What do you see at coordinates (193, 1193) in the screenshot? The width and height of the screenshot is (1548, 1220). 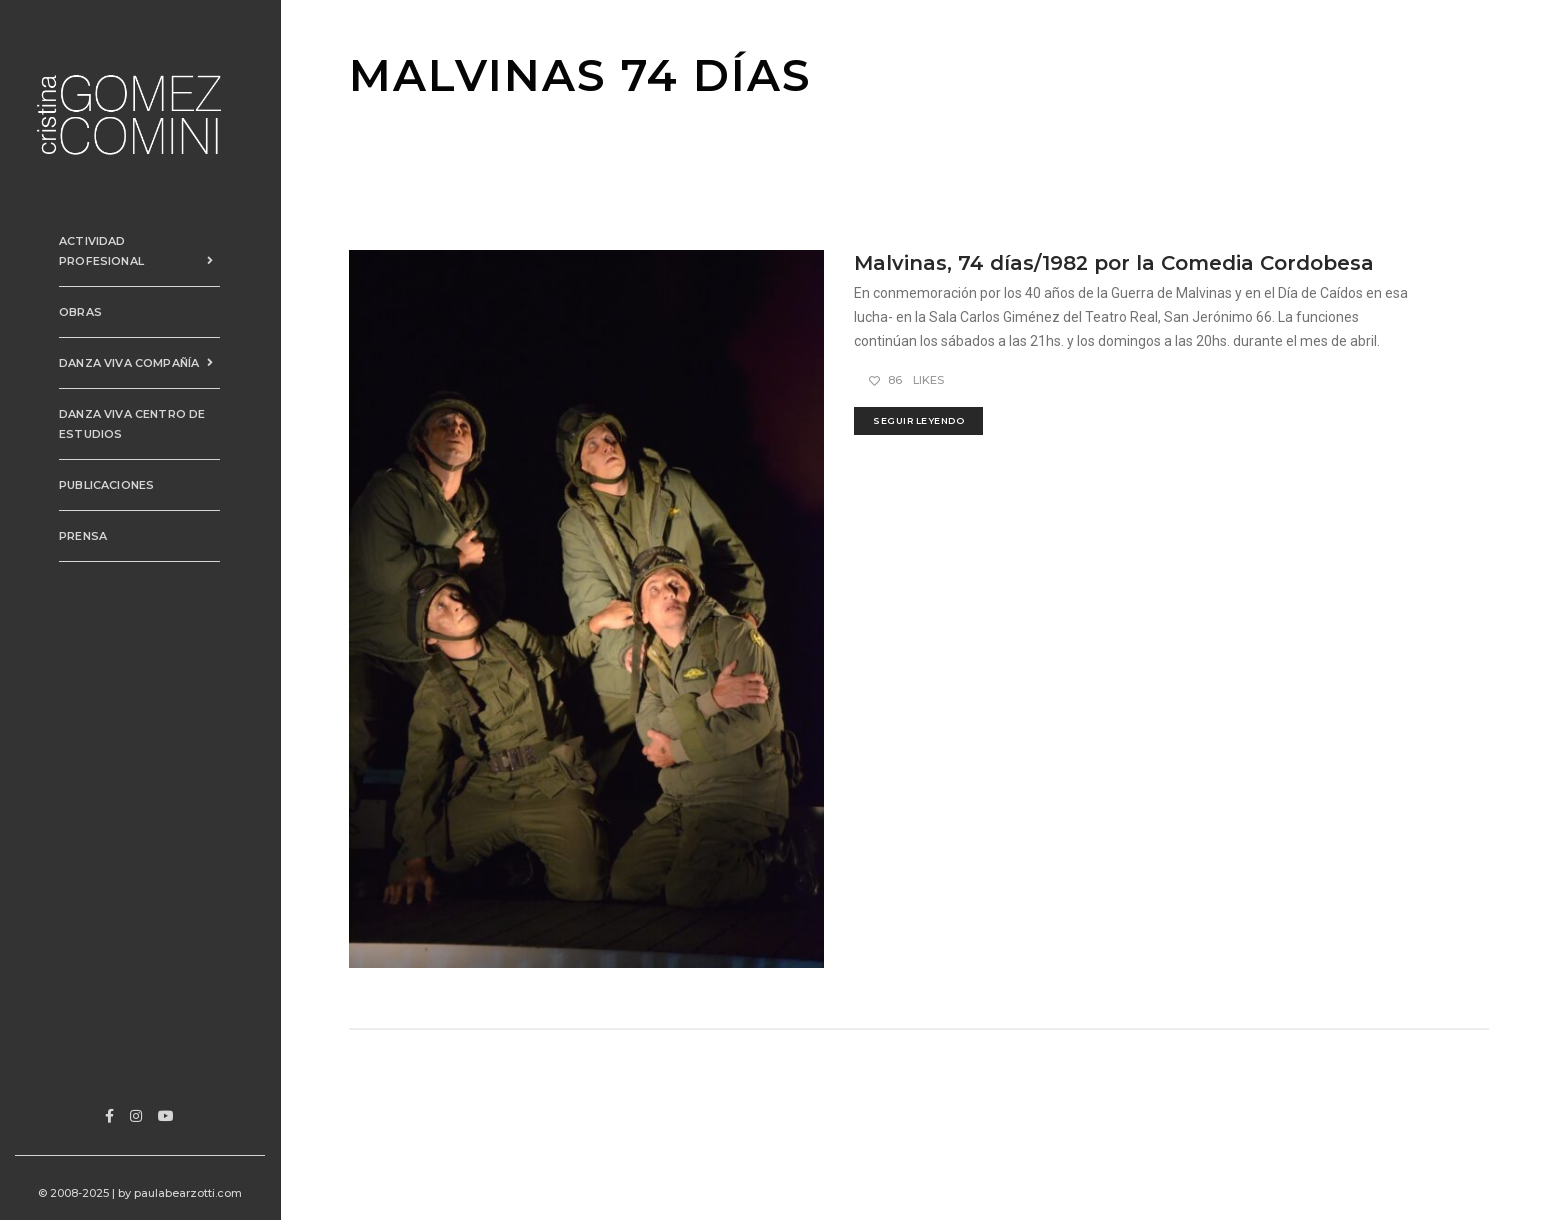 I see `paulabearzotti.com` at bounding box center [193, 1193].